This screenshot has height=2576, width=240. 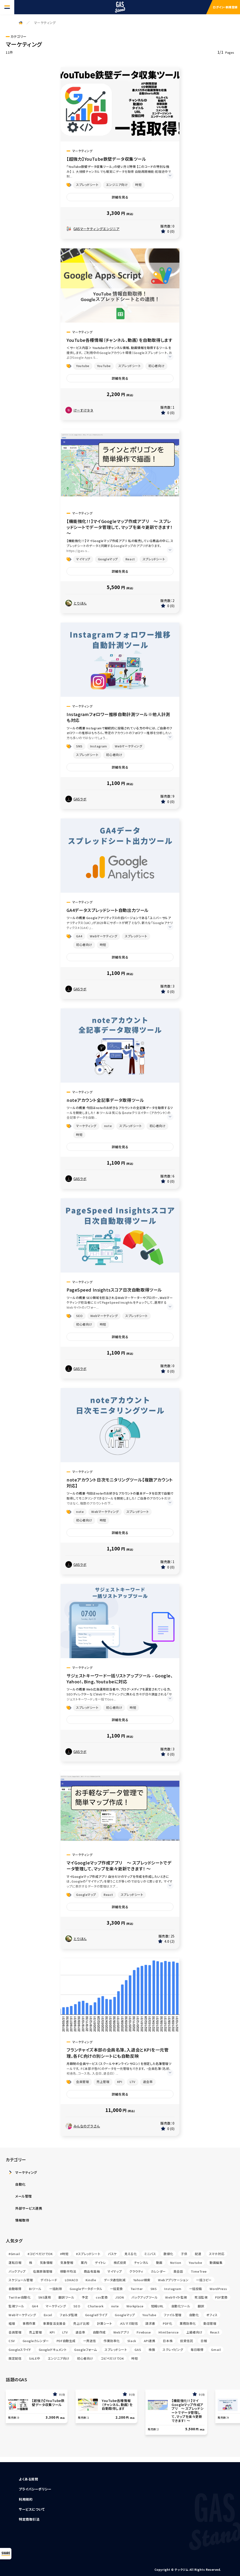 I want to click on noteアカウント日次モニタリングツール【複数アカウント対応】, so click(x=120, y=1486).